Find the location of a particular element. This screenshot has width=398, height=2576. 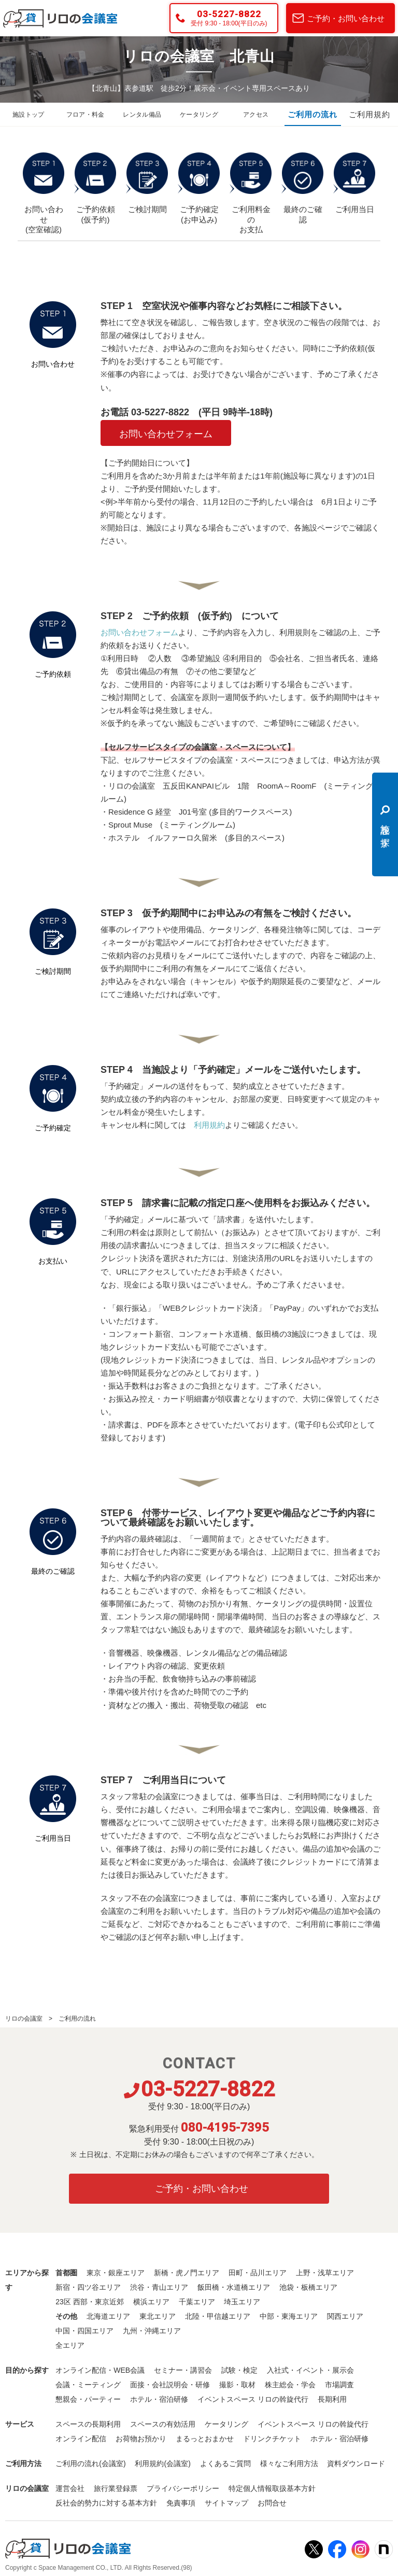

まるっとおまかせ is located at coordinates (205, 2438).